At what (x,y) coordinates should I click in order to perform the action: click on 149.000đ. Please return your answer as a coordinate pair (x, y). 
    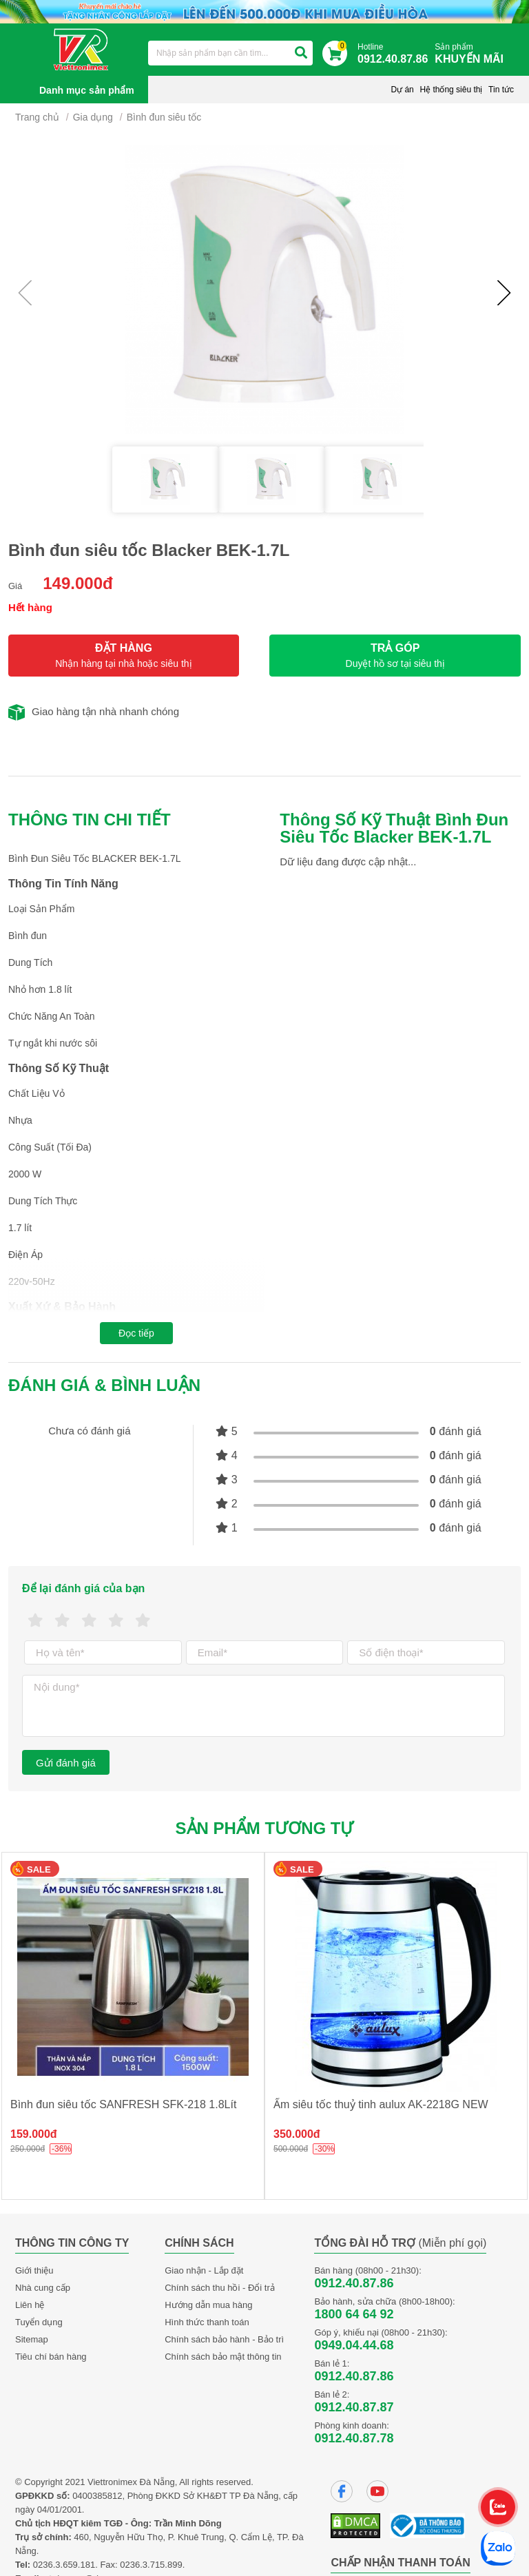
    Looking at the image, I should click on (77, 583).